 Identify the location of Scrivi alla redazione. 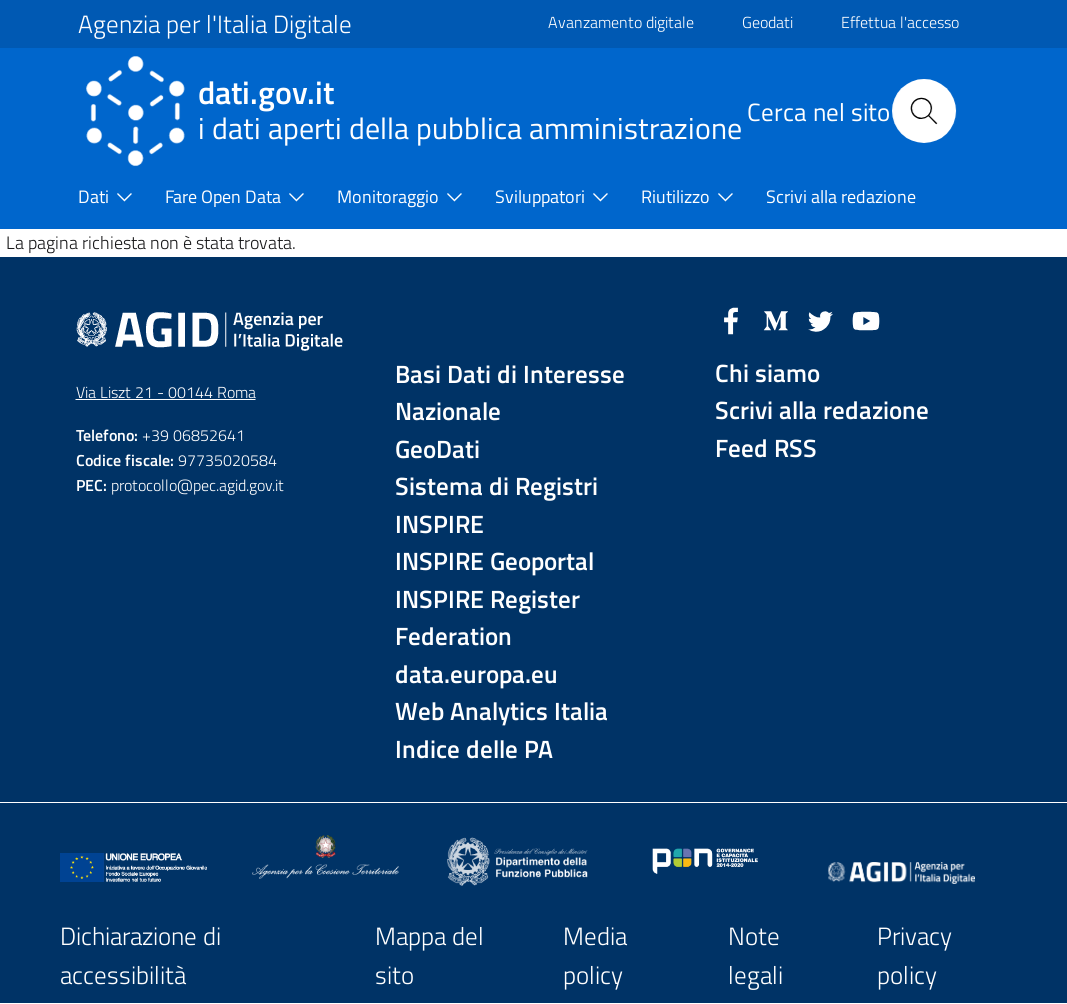
(822, 410).